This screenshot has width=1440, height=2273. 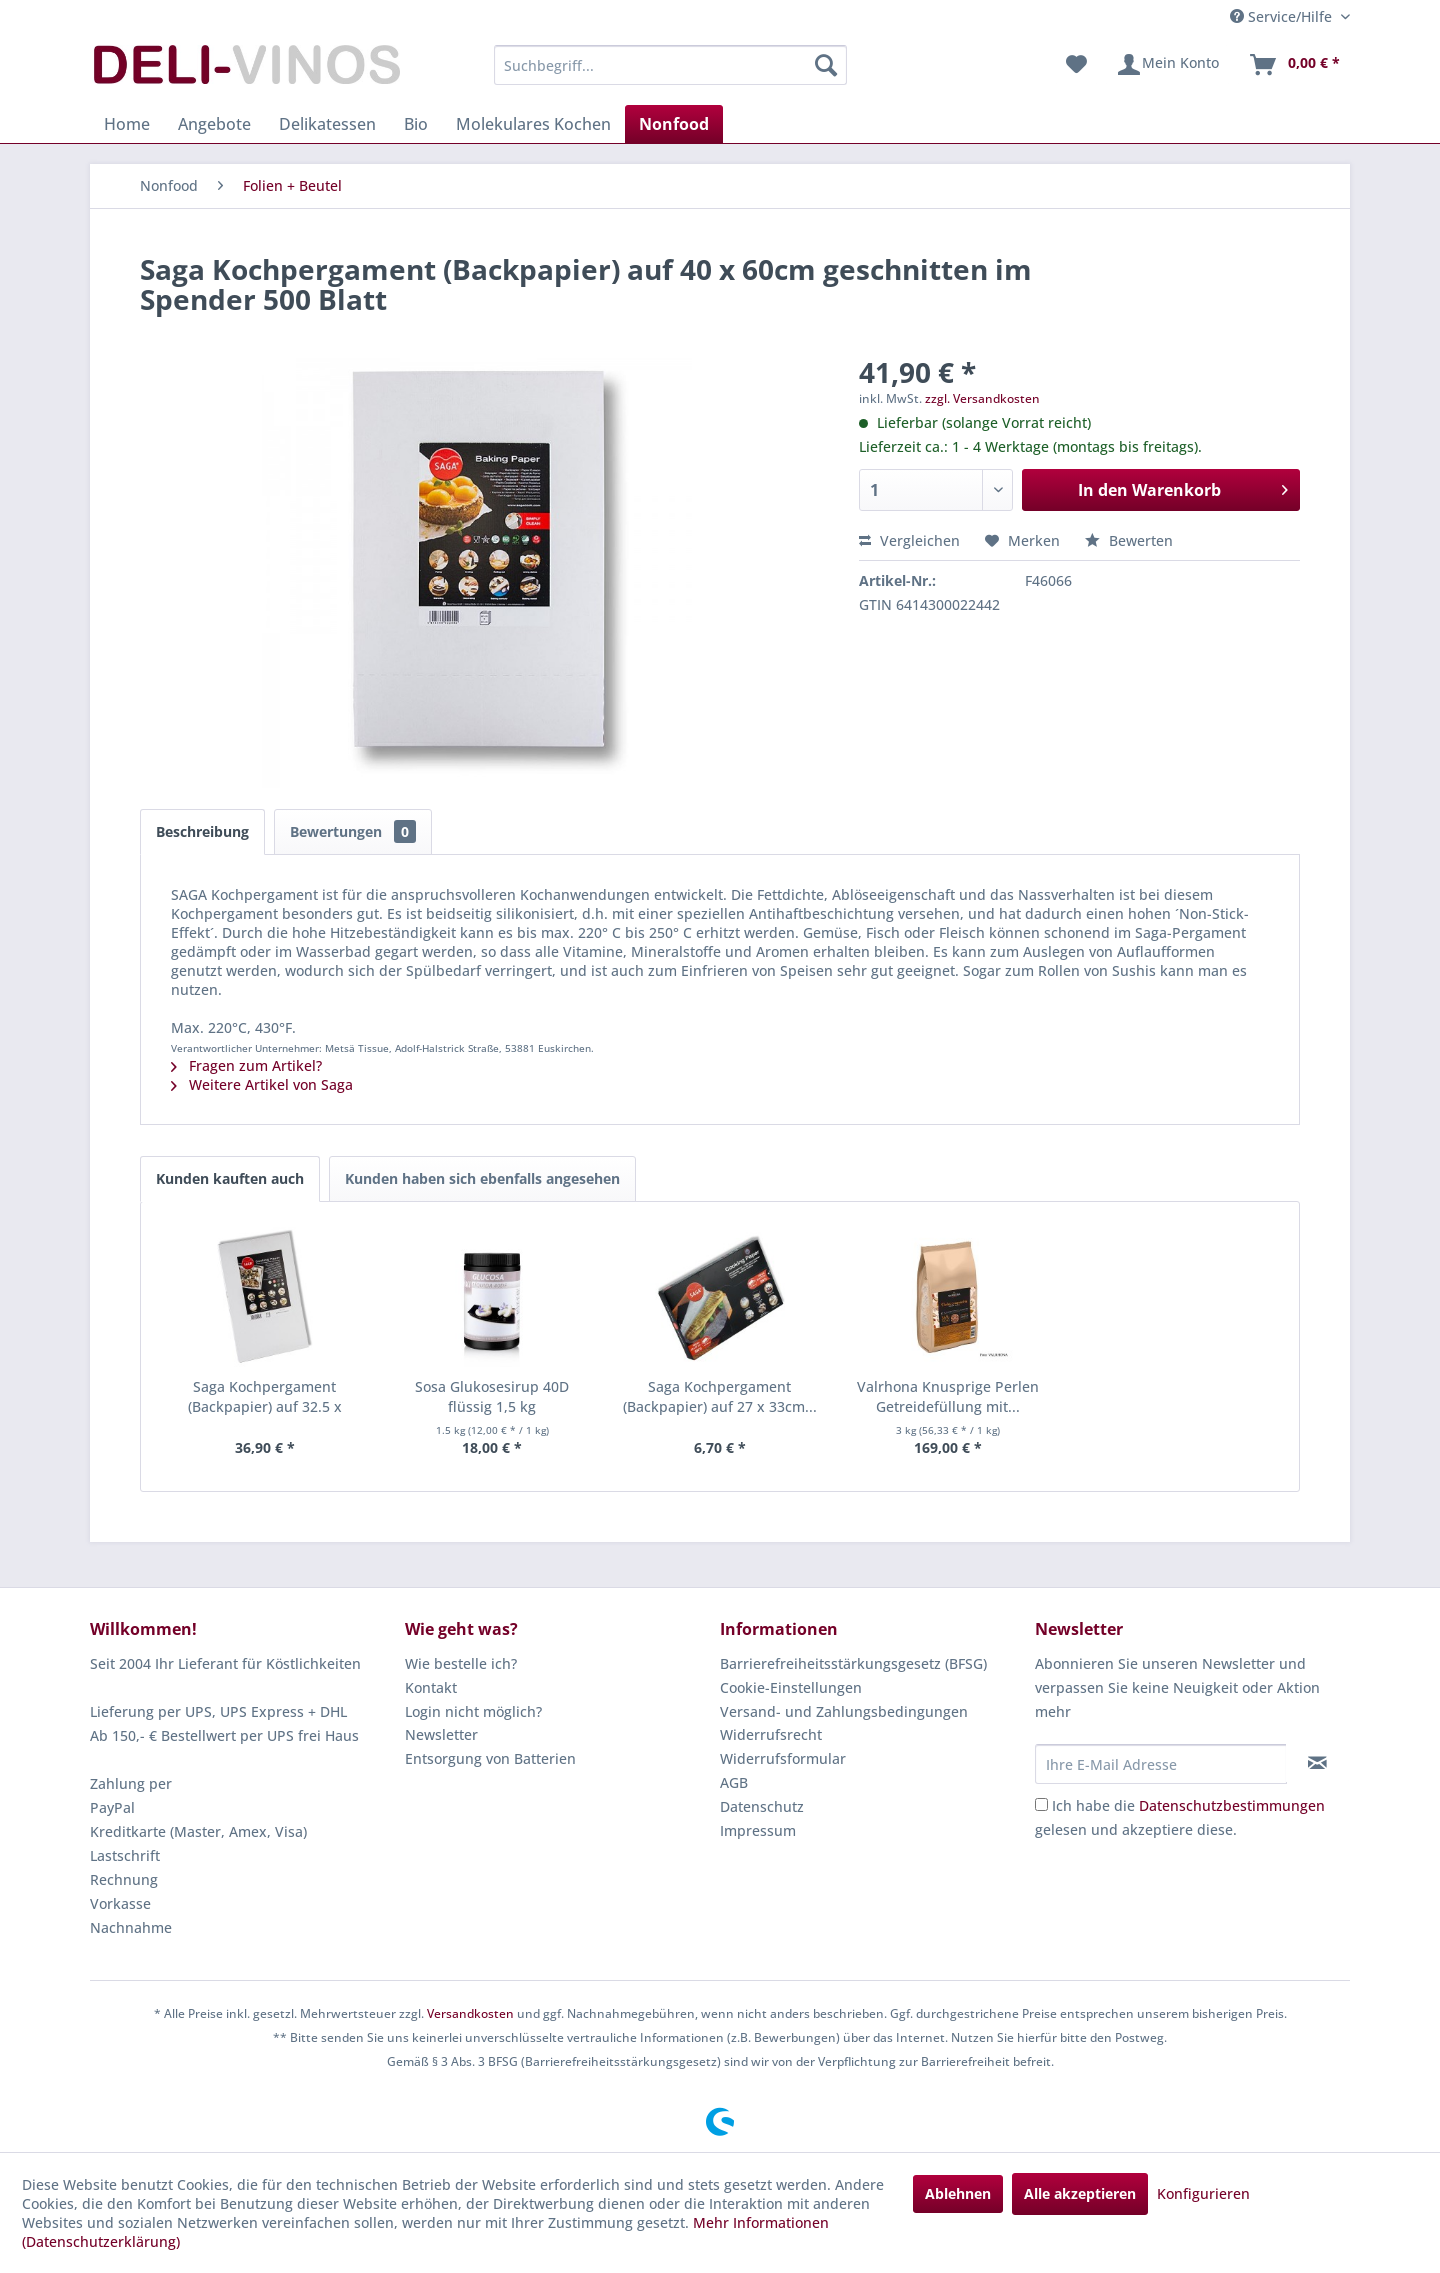 What do you see at coordinates (490, 1758) in the screenshot?
I see `Entsorgung von Batterien` at bounding box center [490, 1758].